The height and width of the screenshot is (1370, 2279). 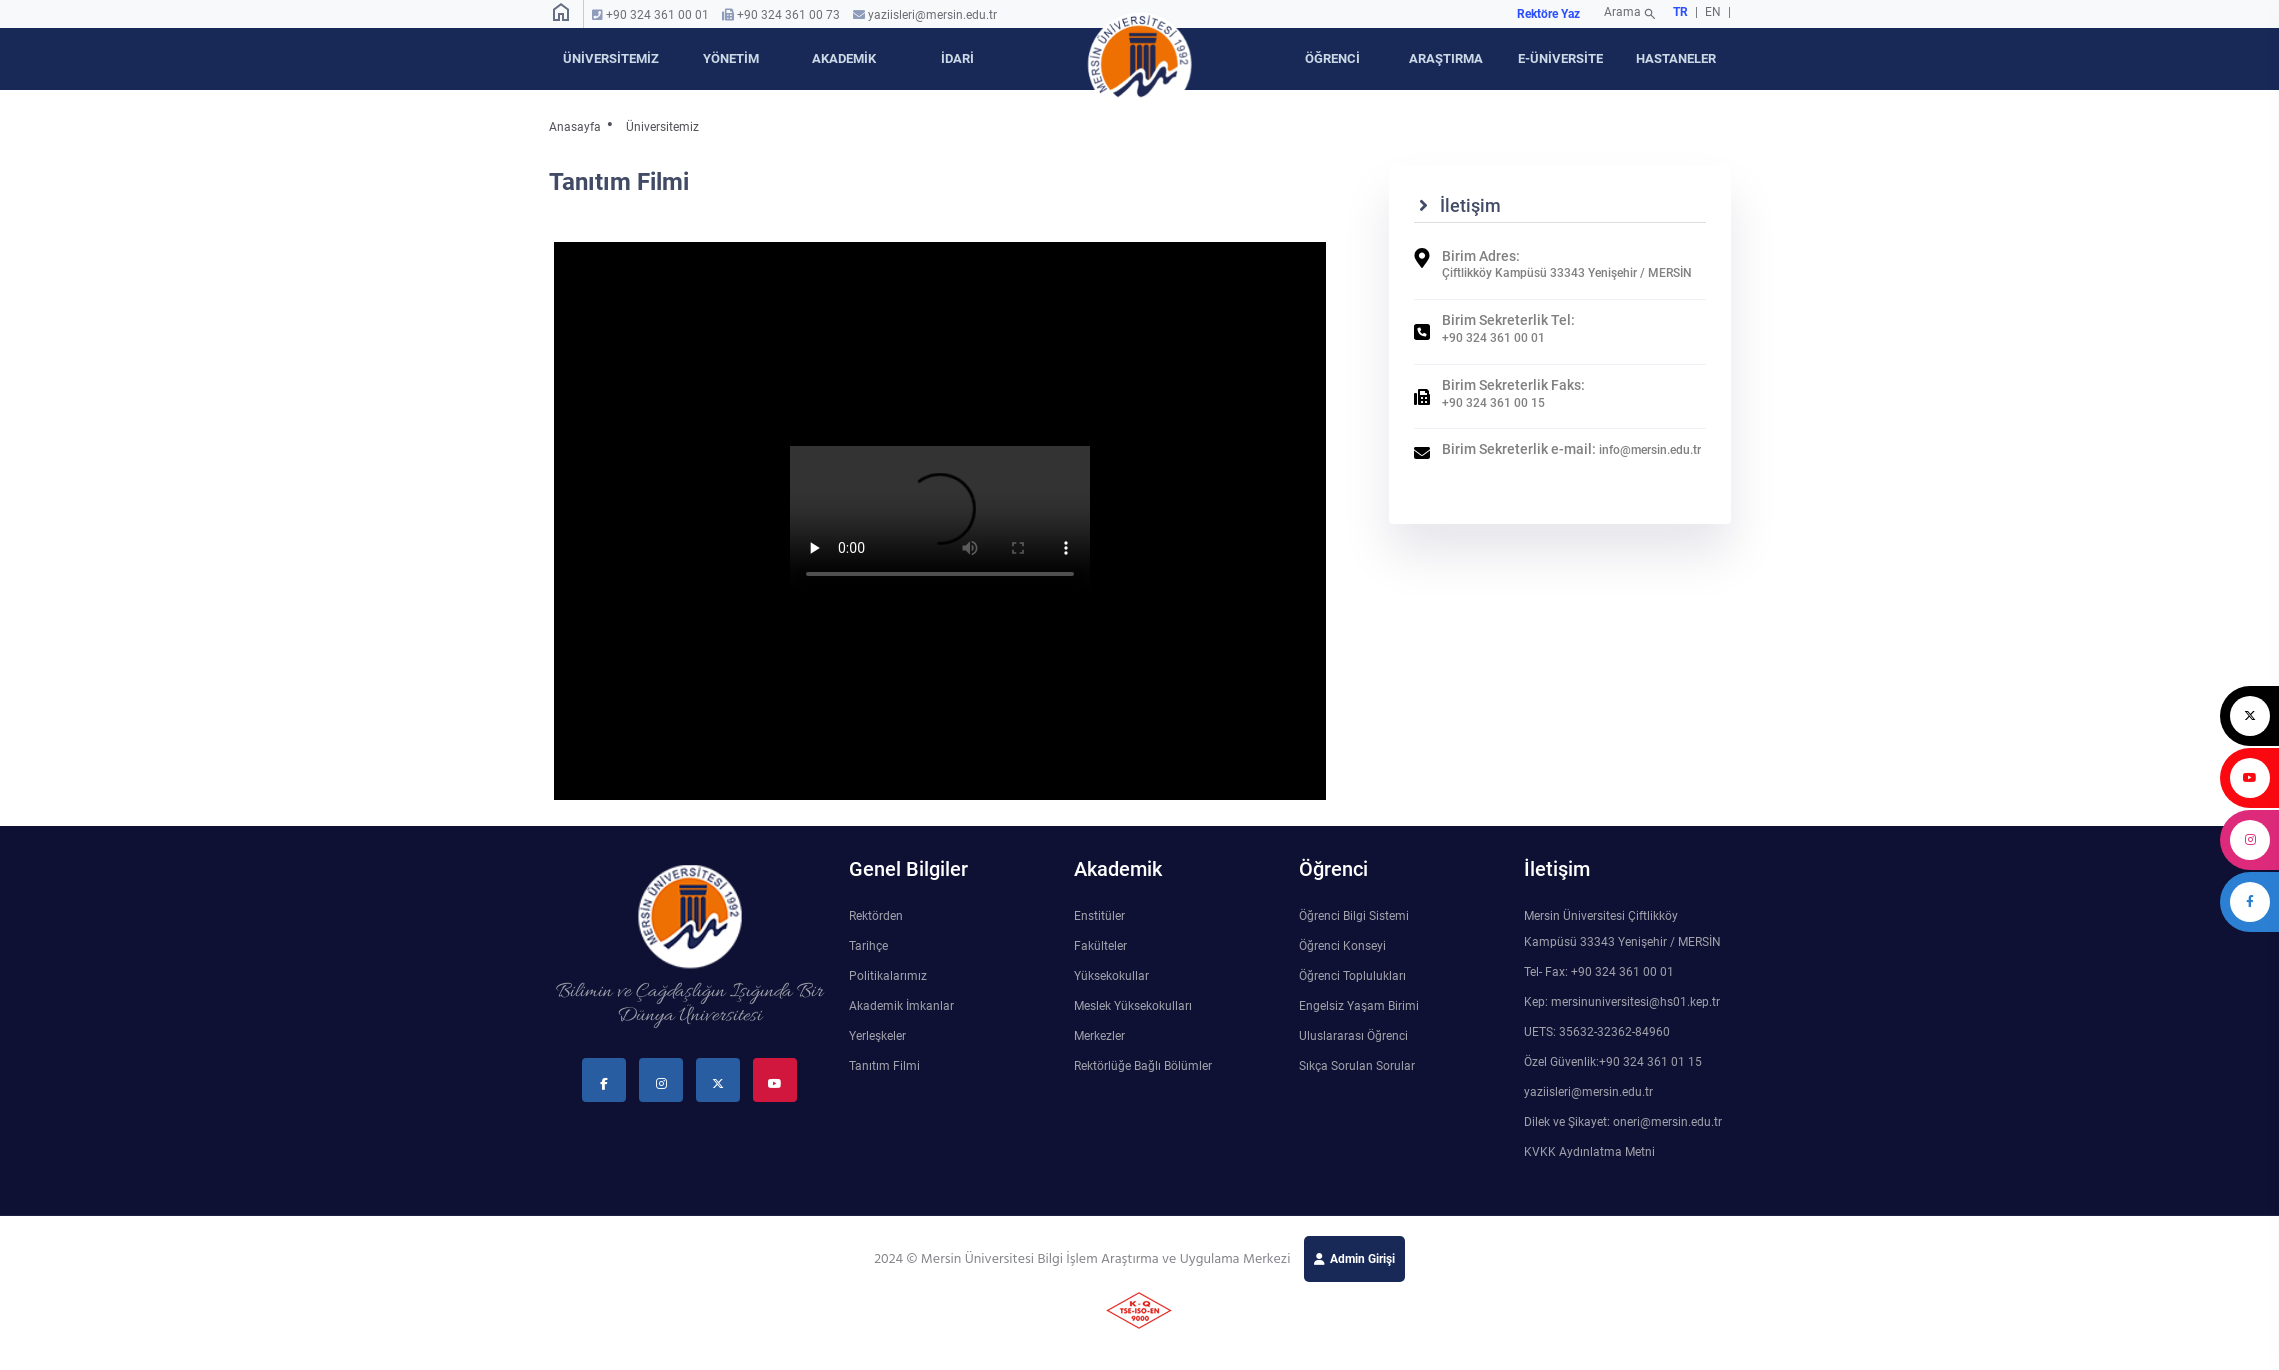 I want to click on E-ÜNİVERSİTE, so click(x=1560, y=58).